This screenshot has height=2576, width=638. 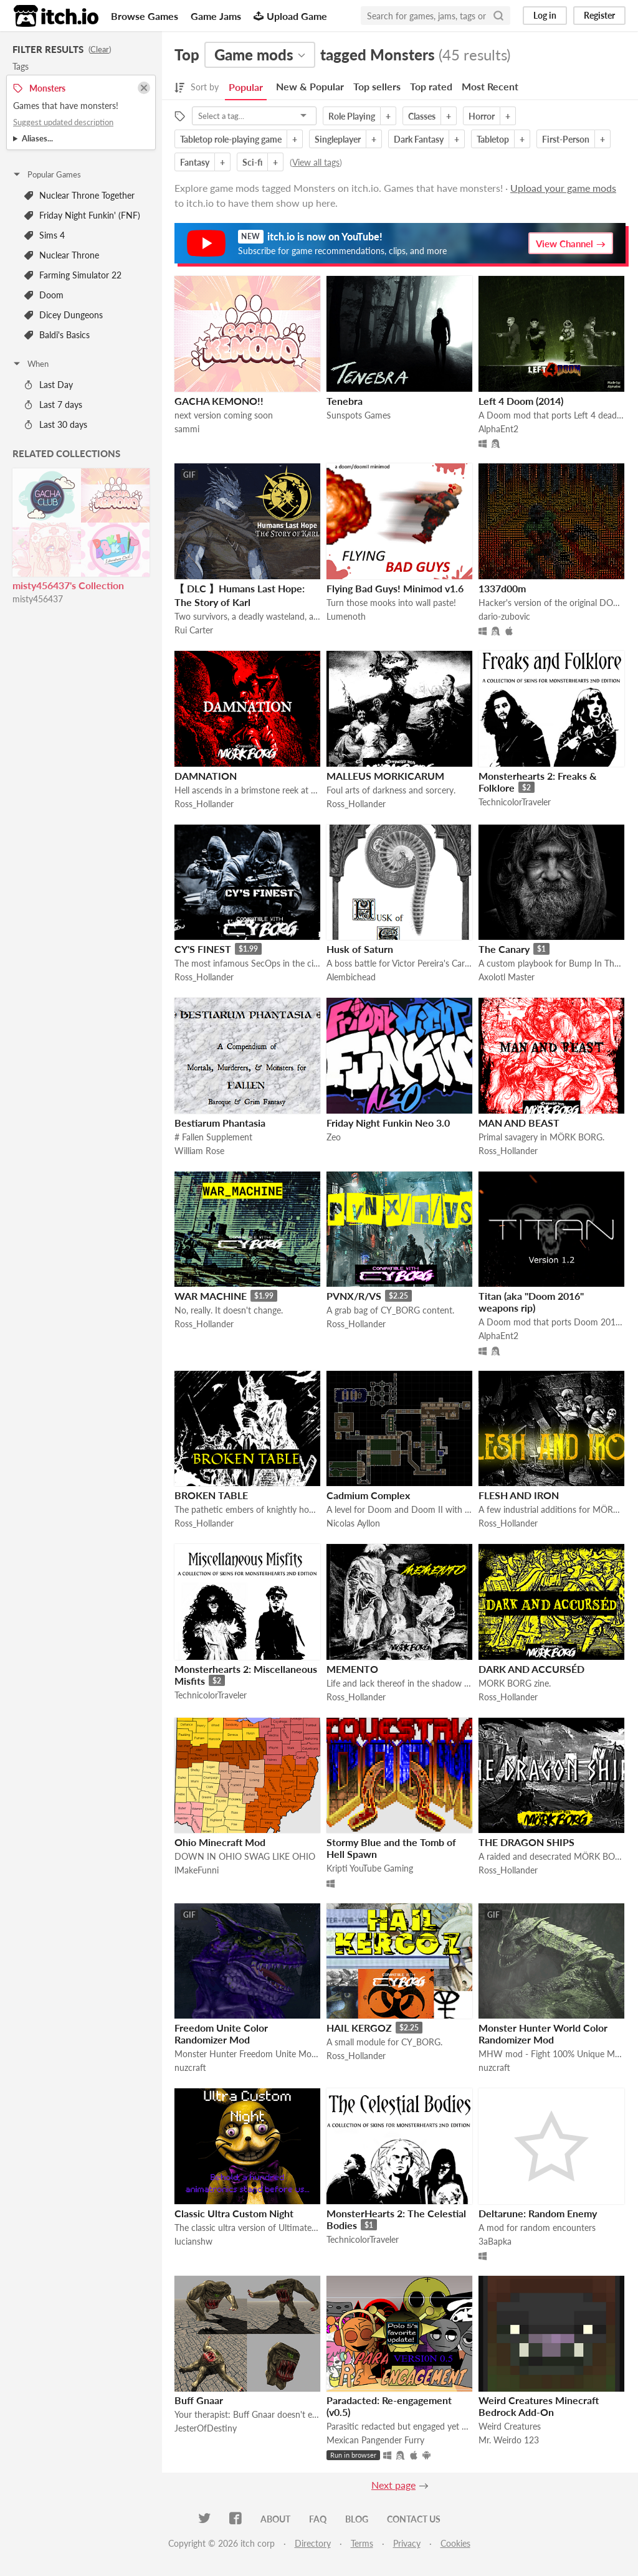 What do you see at coordinates (72, 275) in the screenshot?
I see `Farming Simulator 22` at bounding box center [72, 275].